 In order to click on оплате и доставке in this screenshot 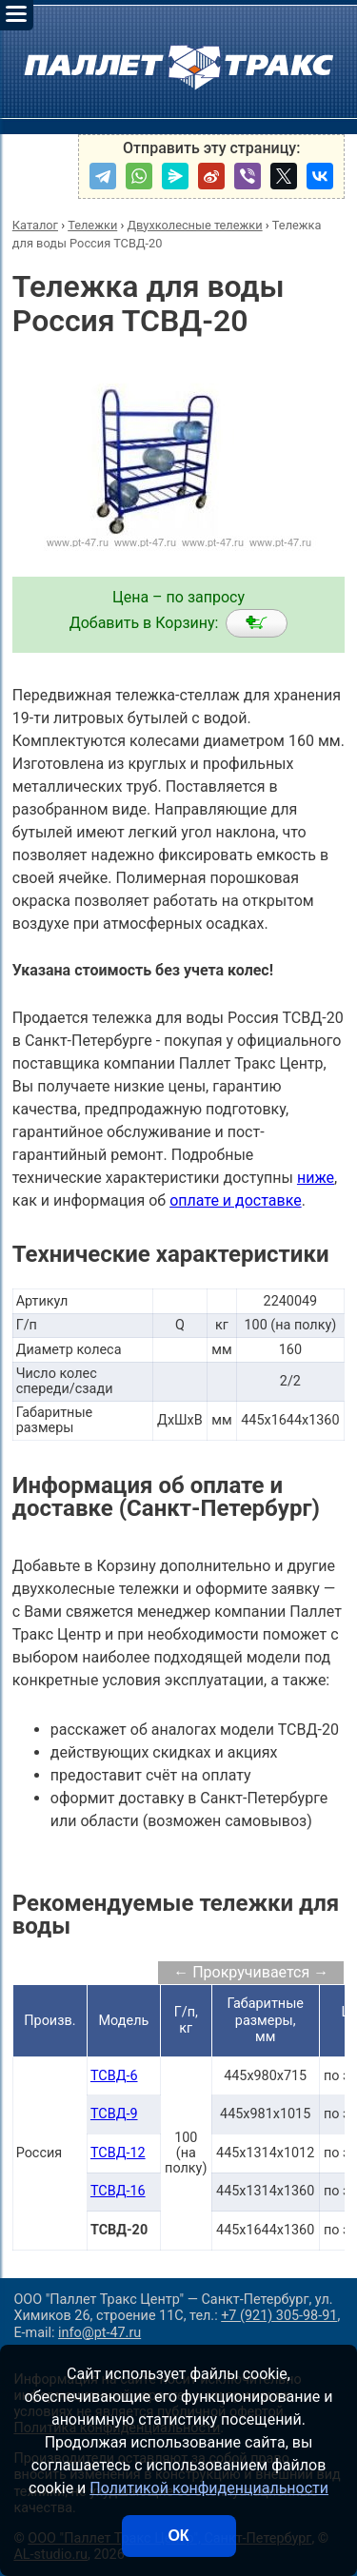, I will do `click(235, 1200)`.